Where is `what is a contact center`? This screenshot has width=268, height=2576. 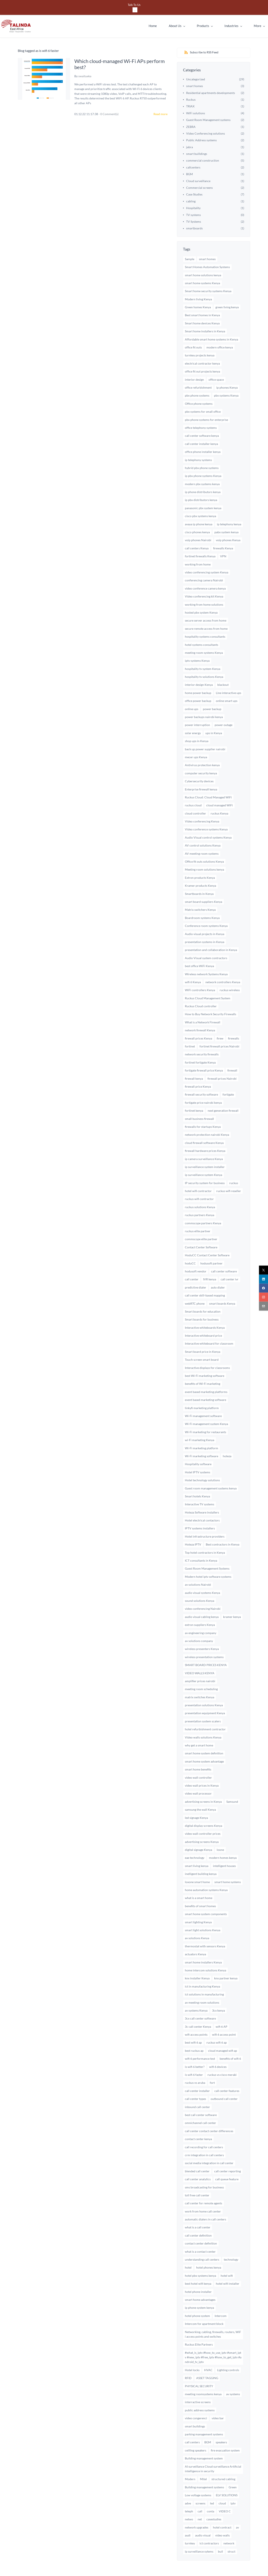
what is a contact center is located at coordinates (200, 2256).